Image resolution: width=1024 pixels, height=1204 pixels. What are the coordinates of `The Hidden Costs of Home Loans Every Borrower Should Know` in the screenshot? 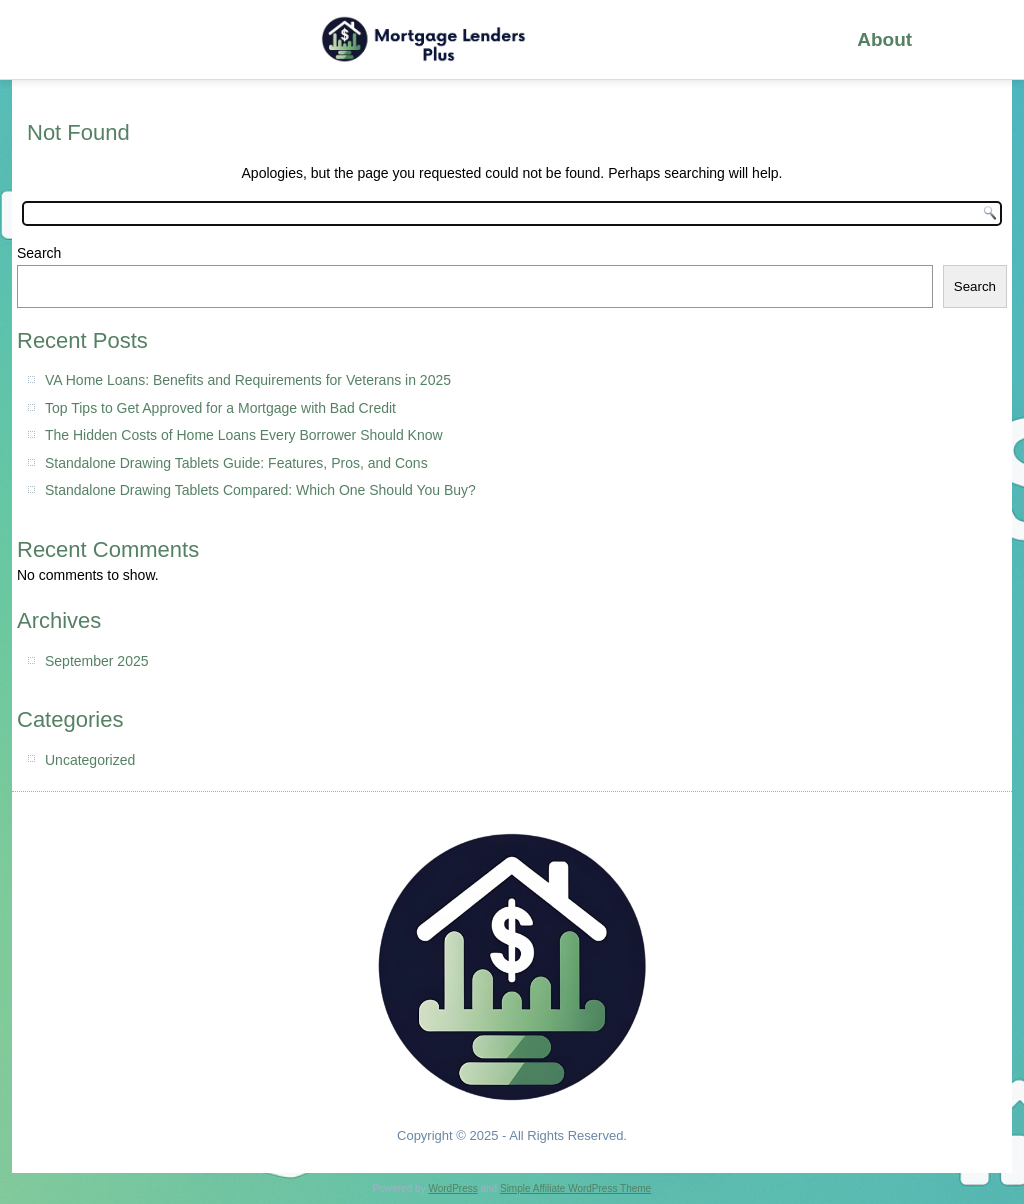 It's located at (244, 435).